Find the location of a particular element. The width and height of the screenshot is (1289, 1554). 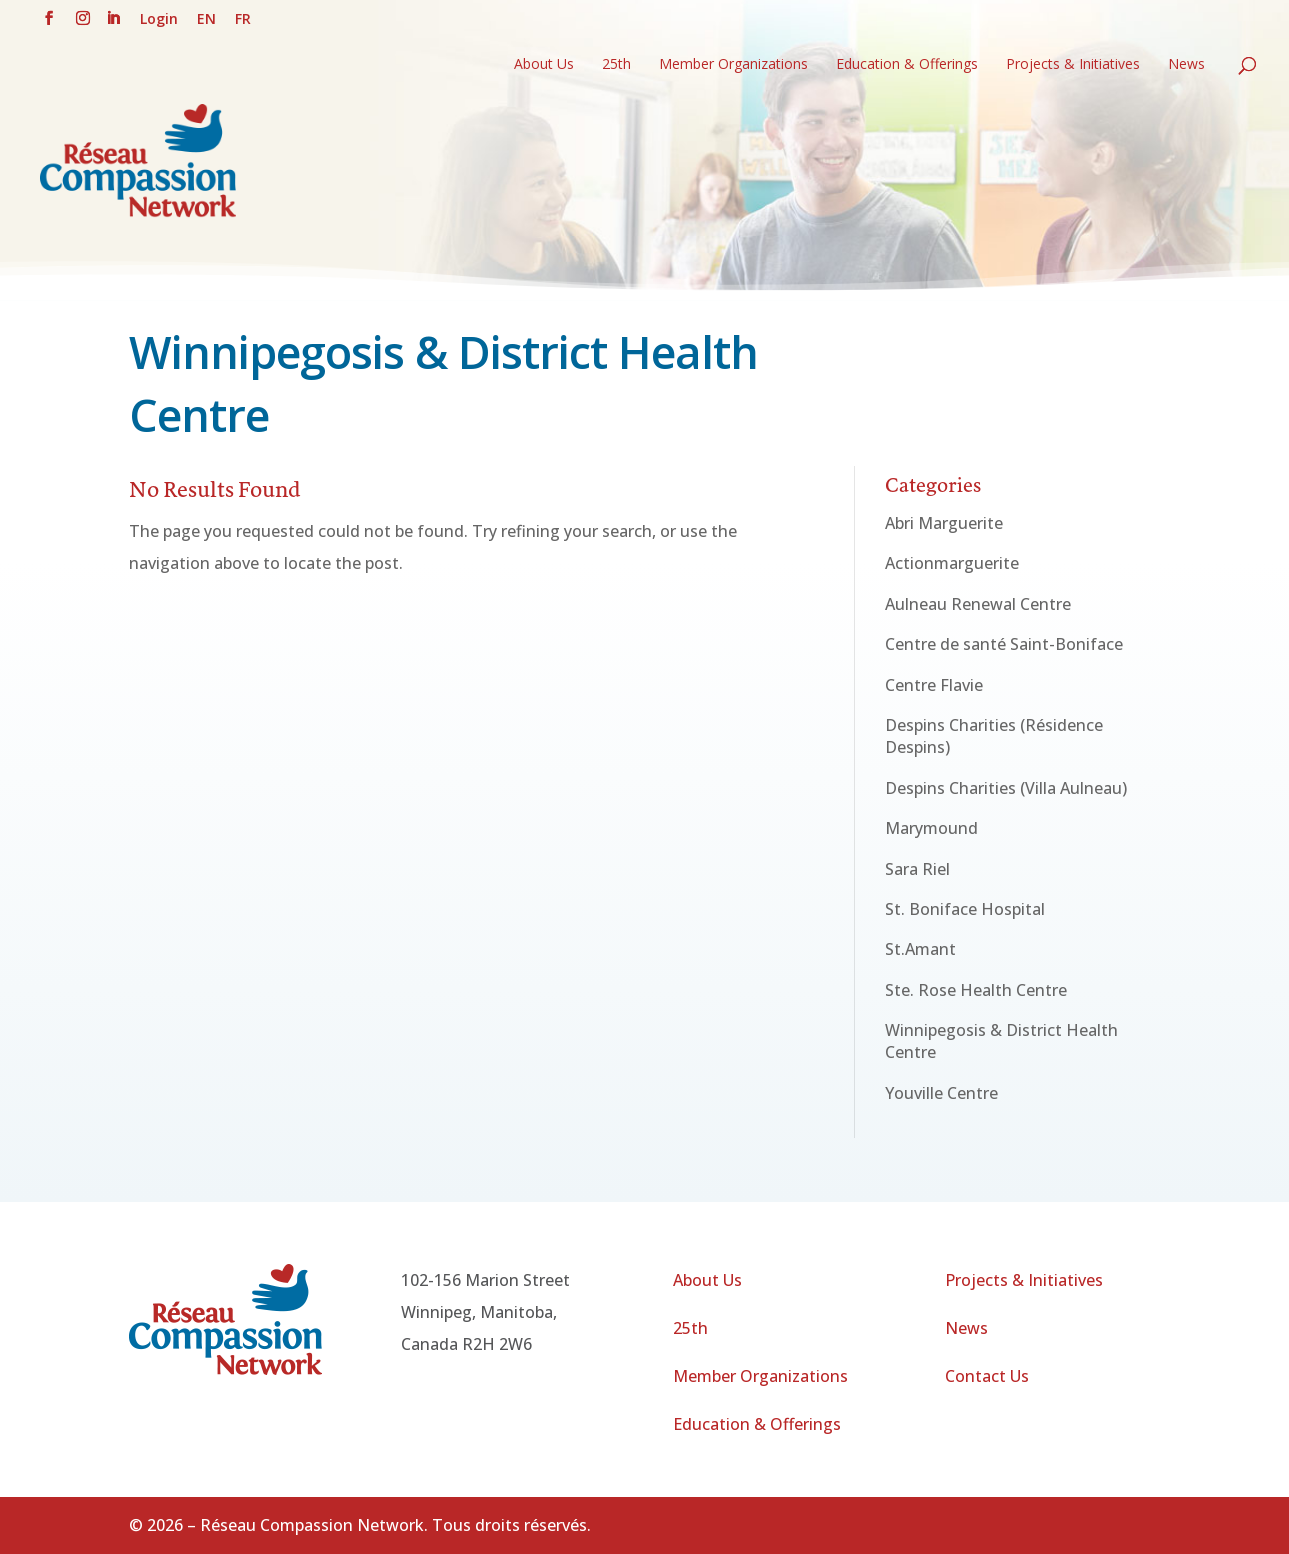

Despins Charities (Résidence Despins) is located at coordinates (994, 736).